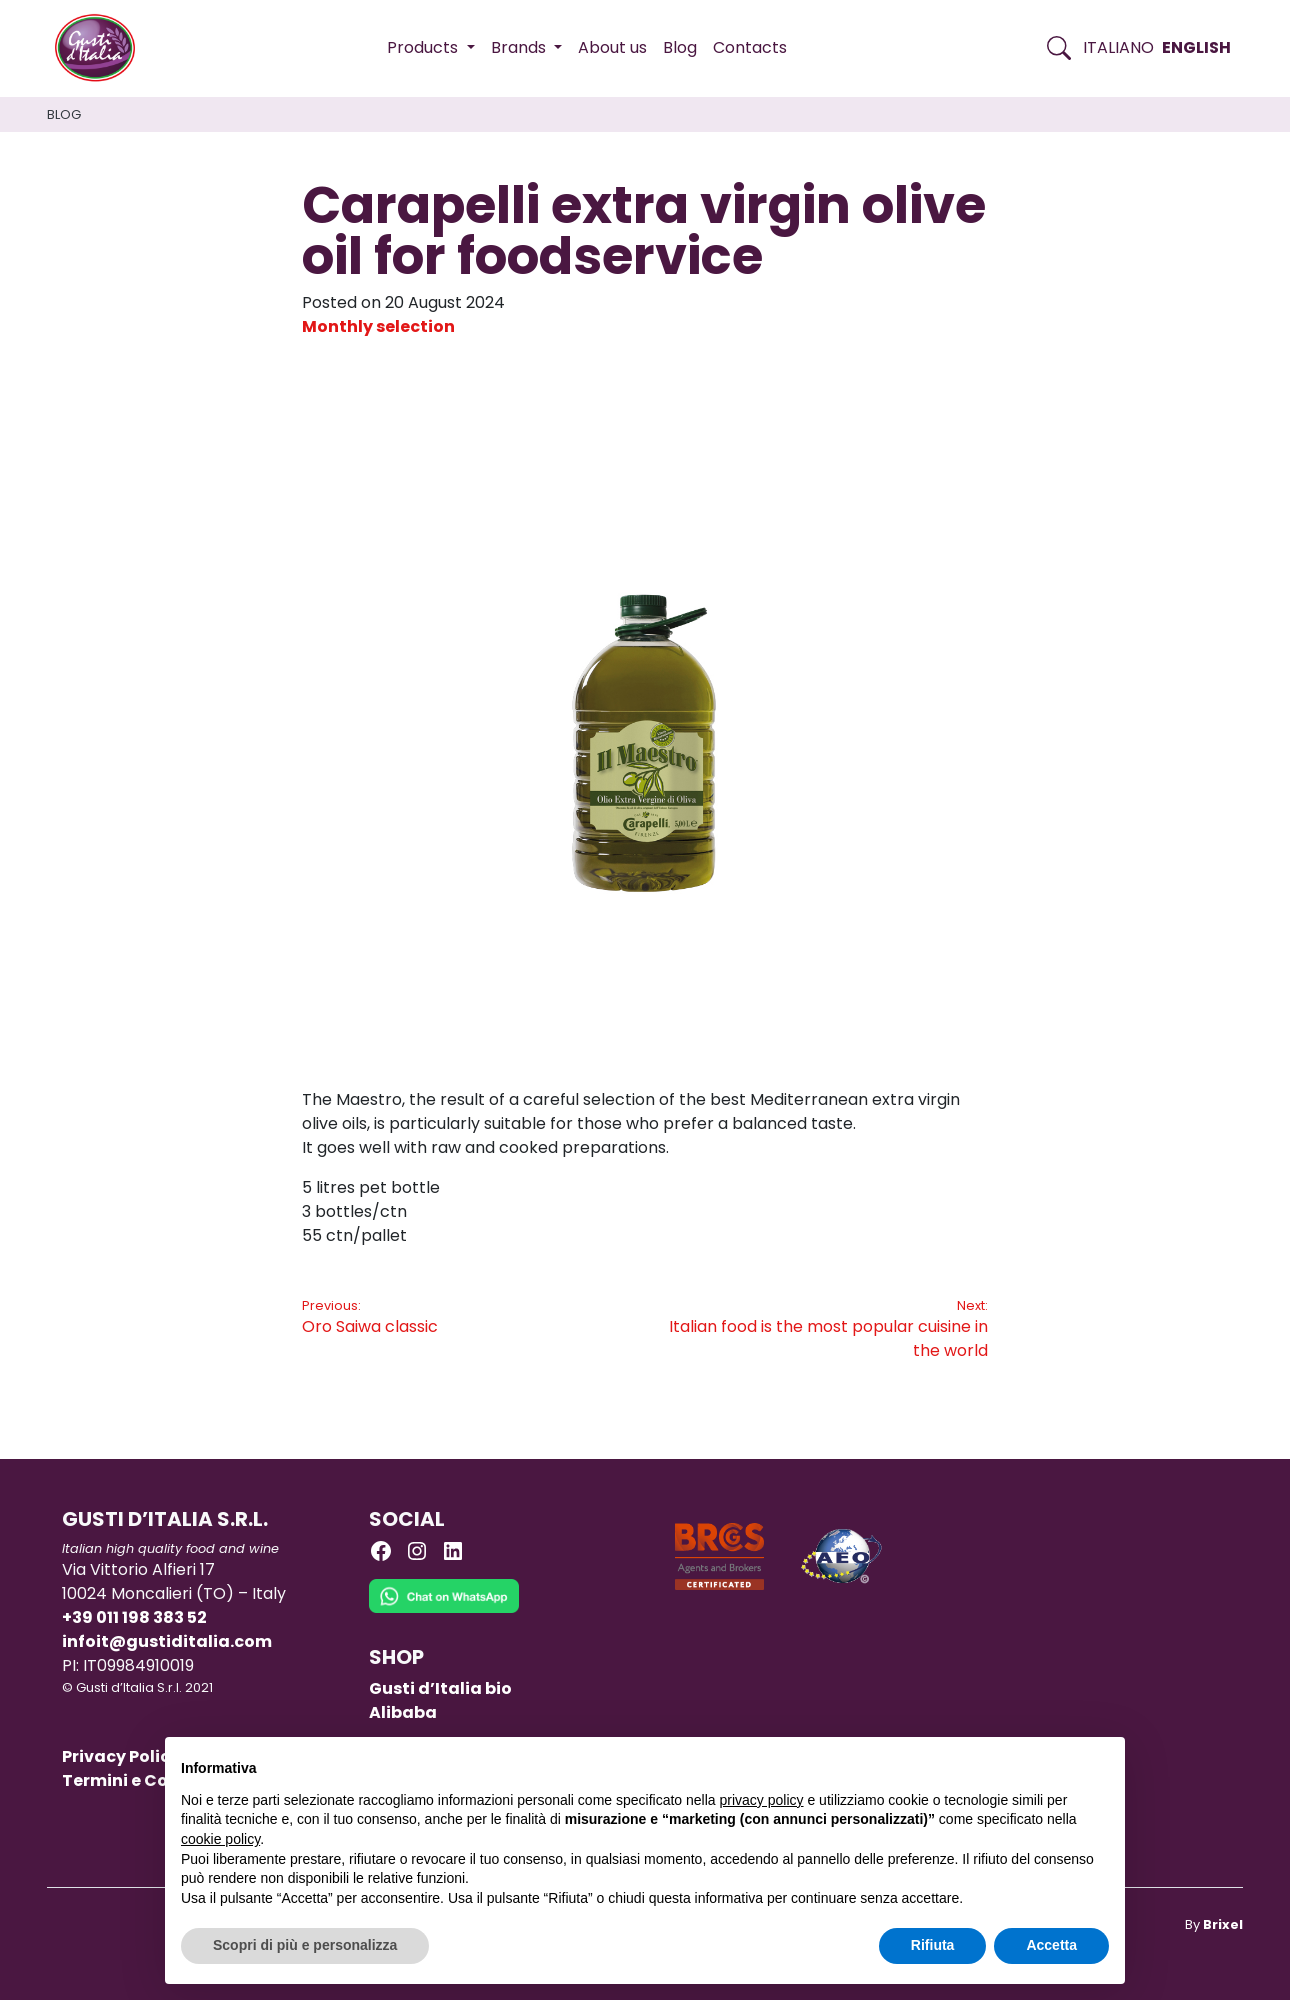  Describe the element at coordinates (220, 1839) in the screenshot. I see `cookie policy [button]` at that location.